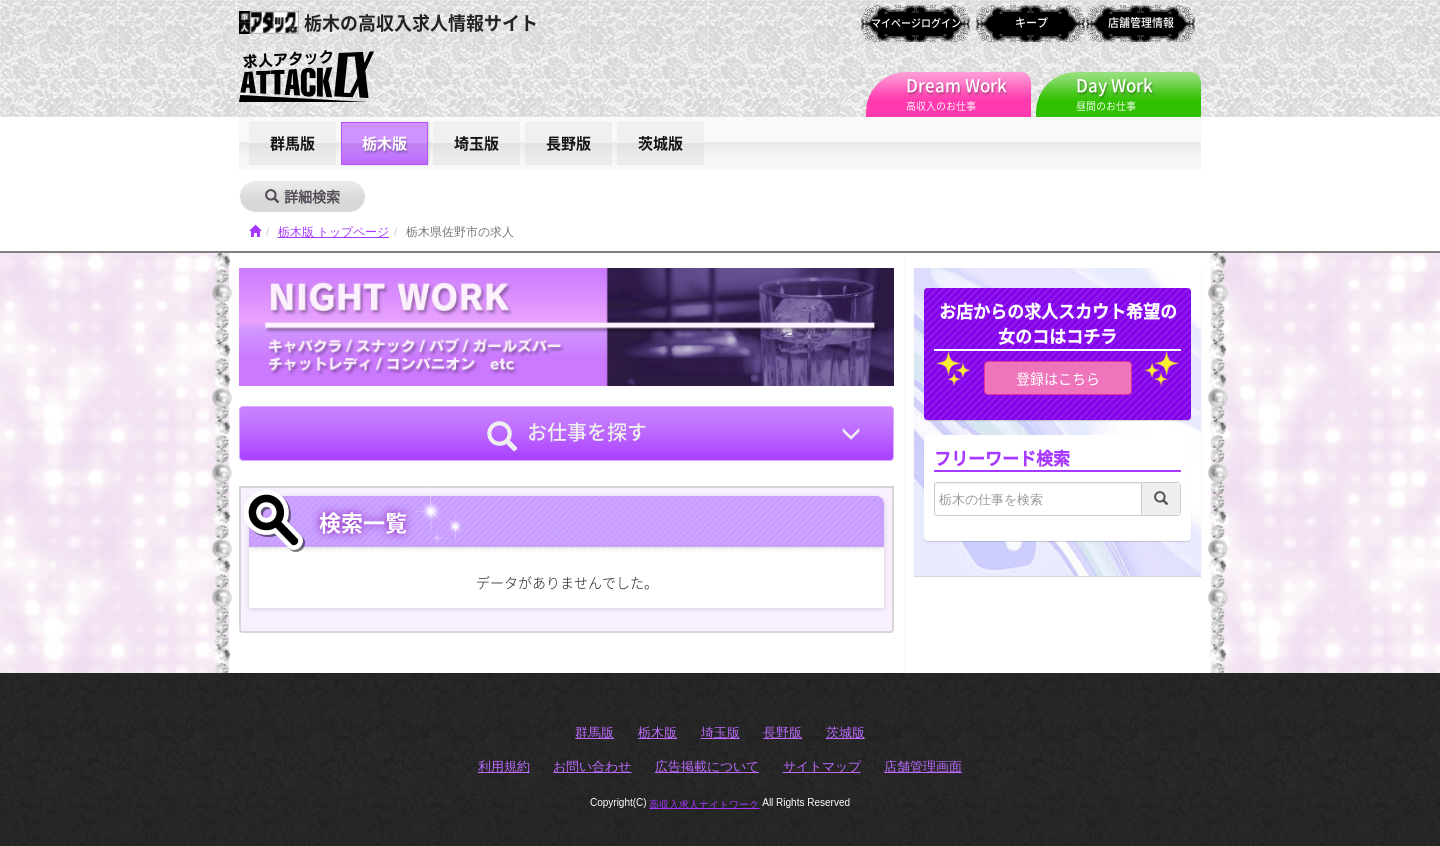 This screenshot has width=1440, height=846. What do you see at coordinates (968, 92) in the screenshot?
I see `高収入のお仕事` at bounding box center [968, 92].